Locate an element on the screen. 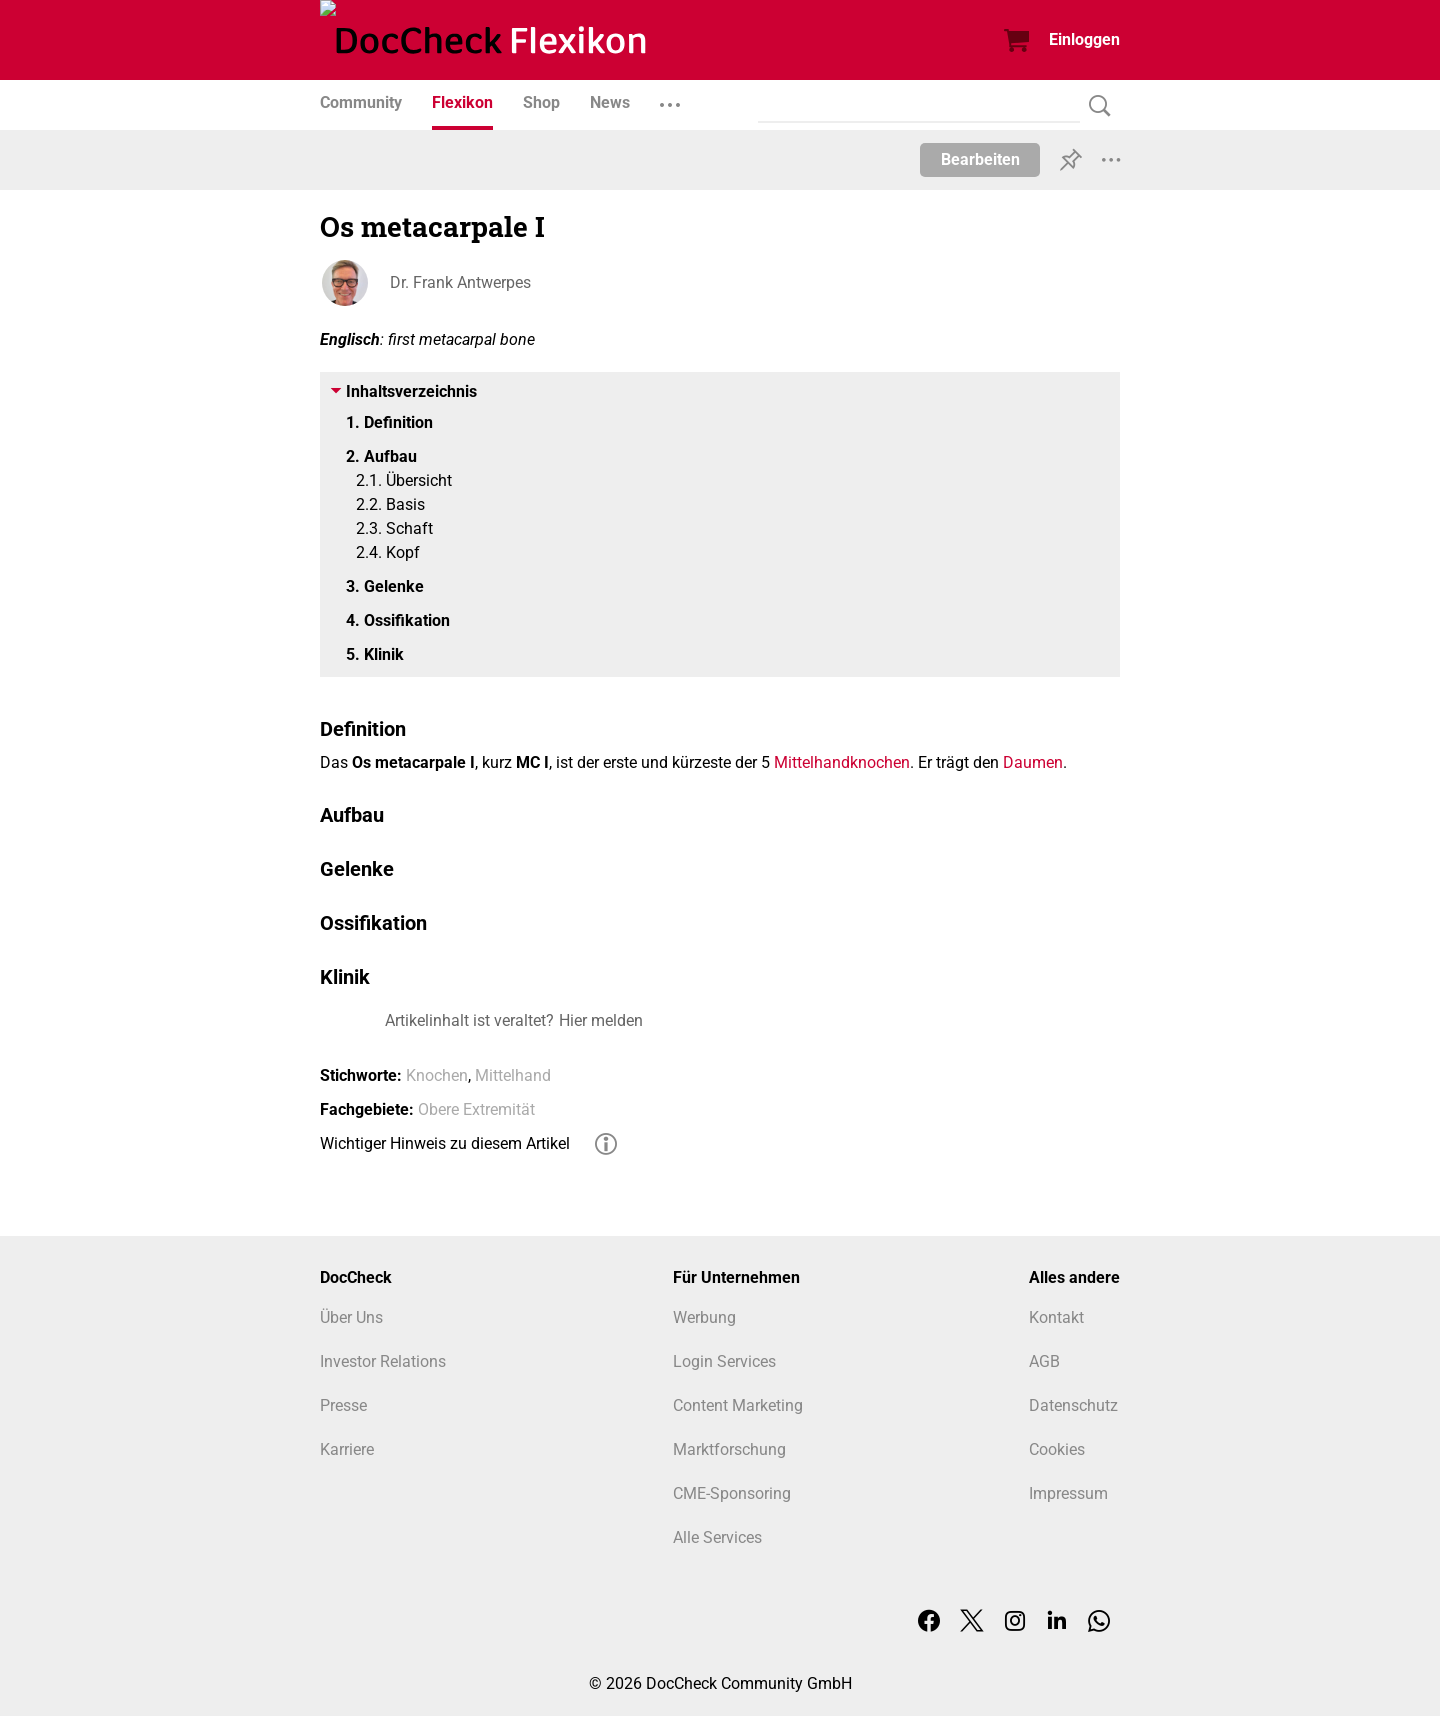 The width and height of the screenshot is (1440, 1716). Datenschutz is located at coordinates (1073, 1405).